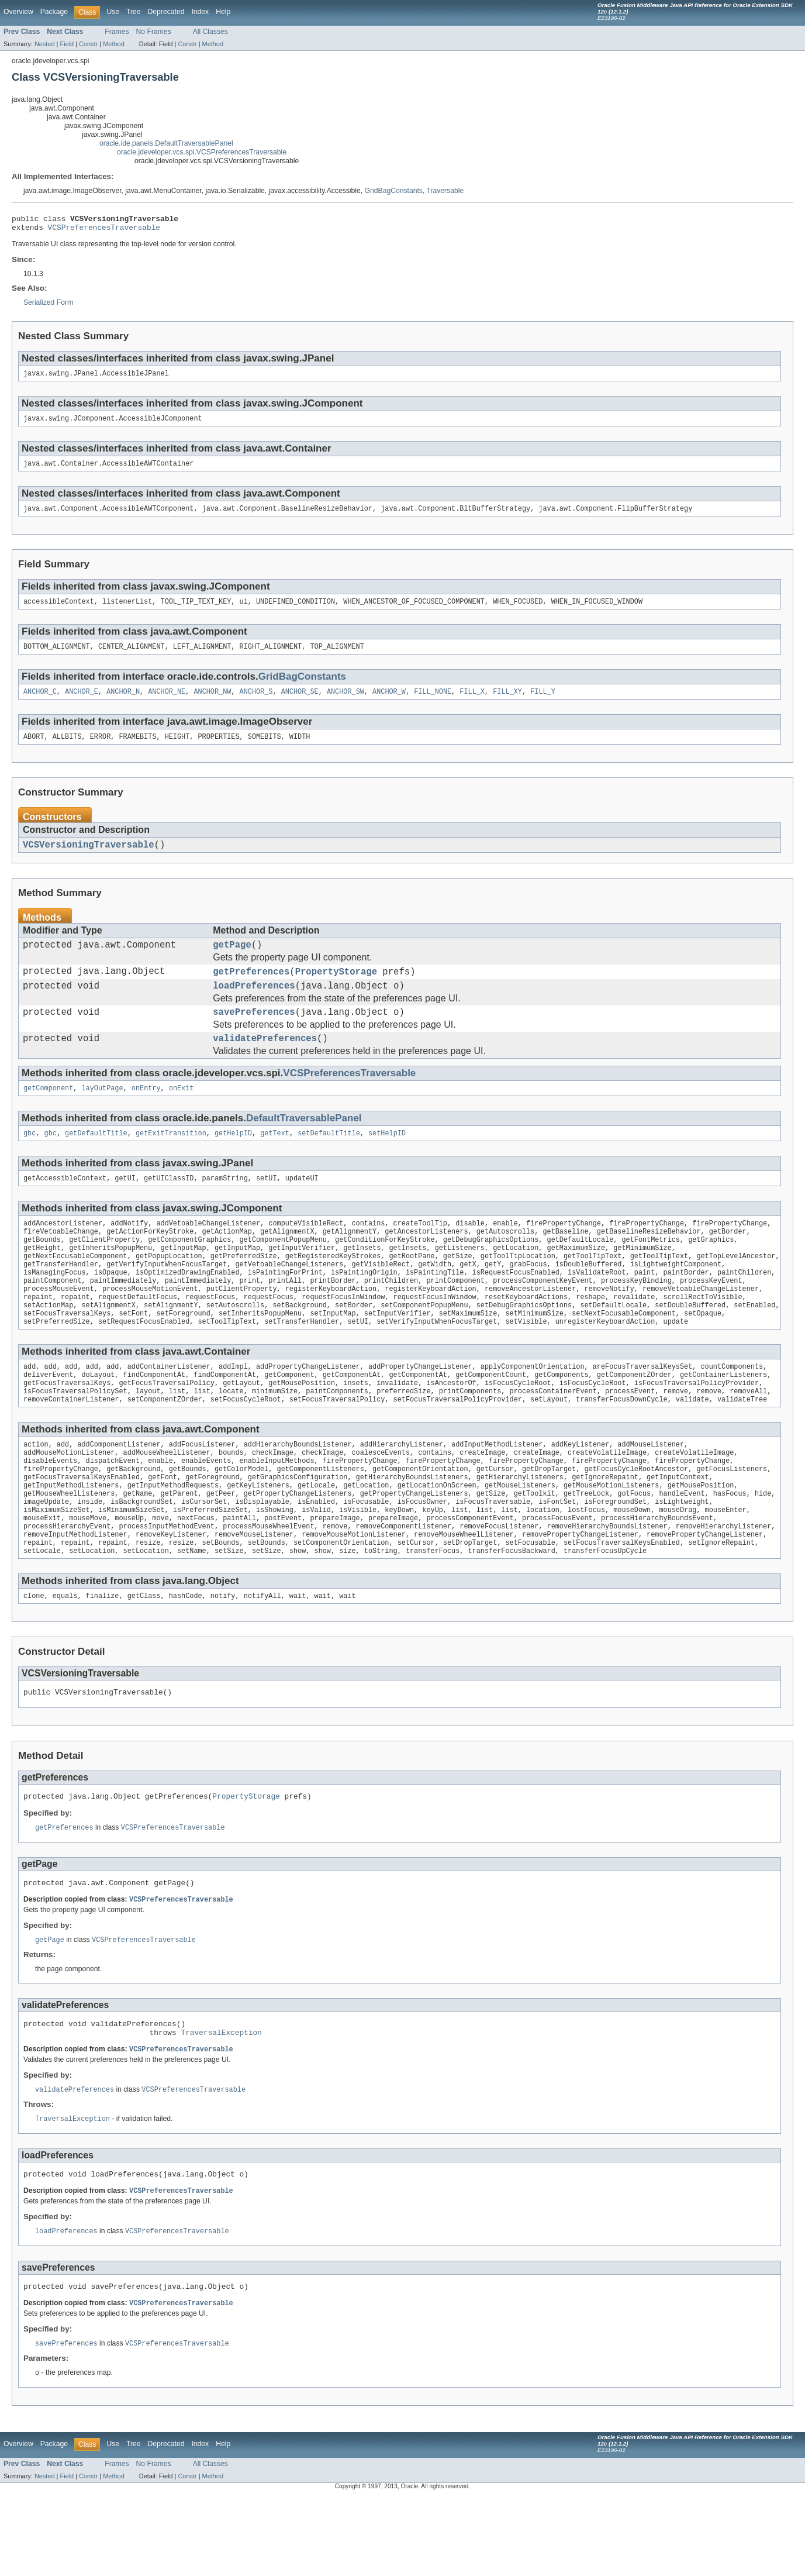 Image resolution: width=805 pixels, height=2576 pixels. Describe the element at coordinates (432, 703) in the screenshot. I see `FILL_NONE` at that location.